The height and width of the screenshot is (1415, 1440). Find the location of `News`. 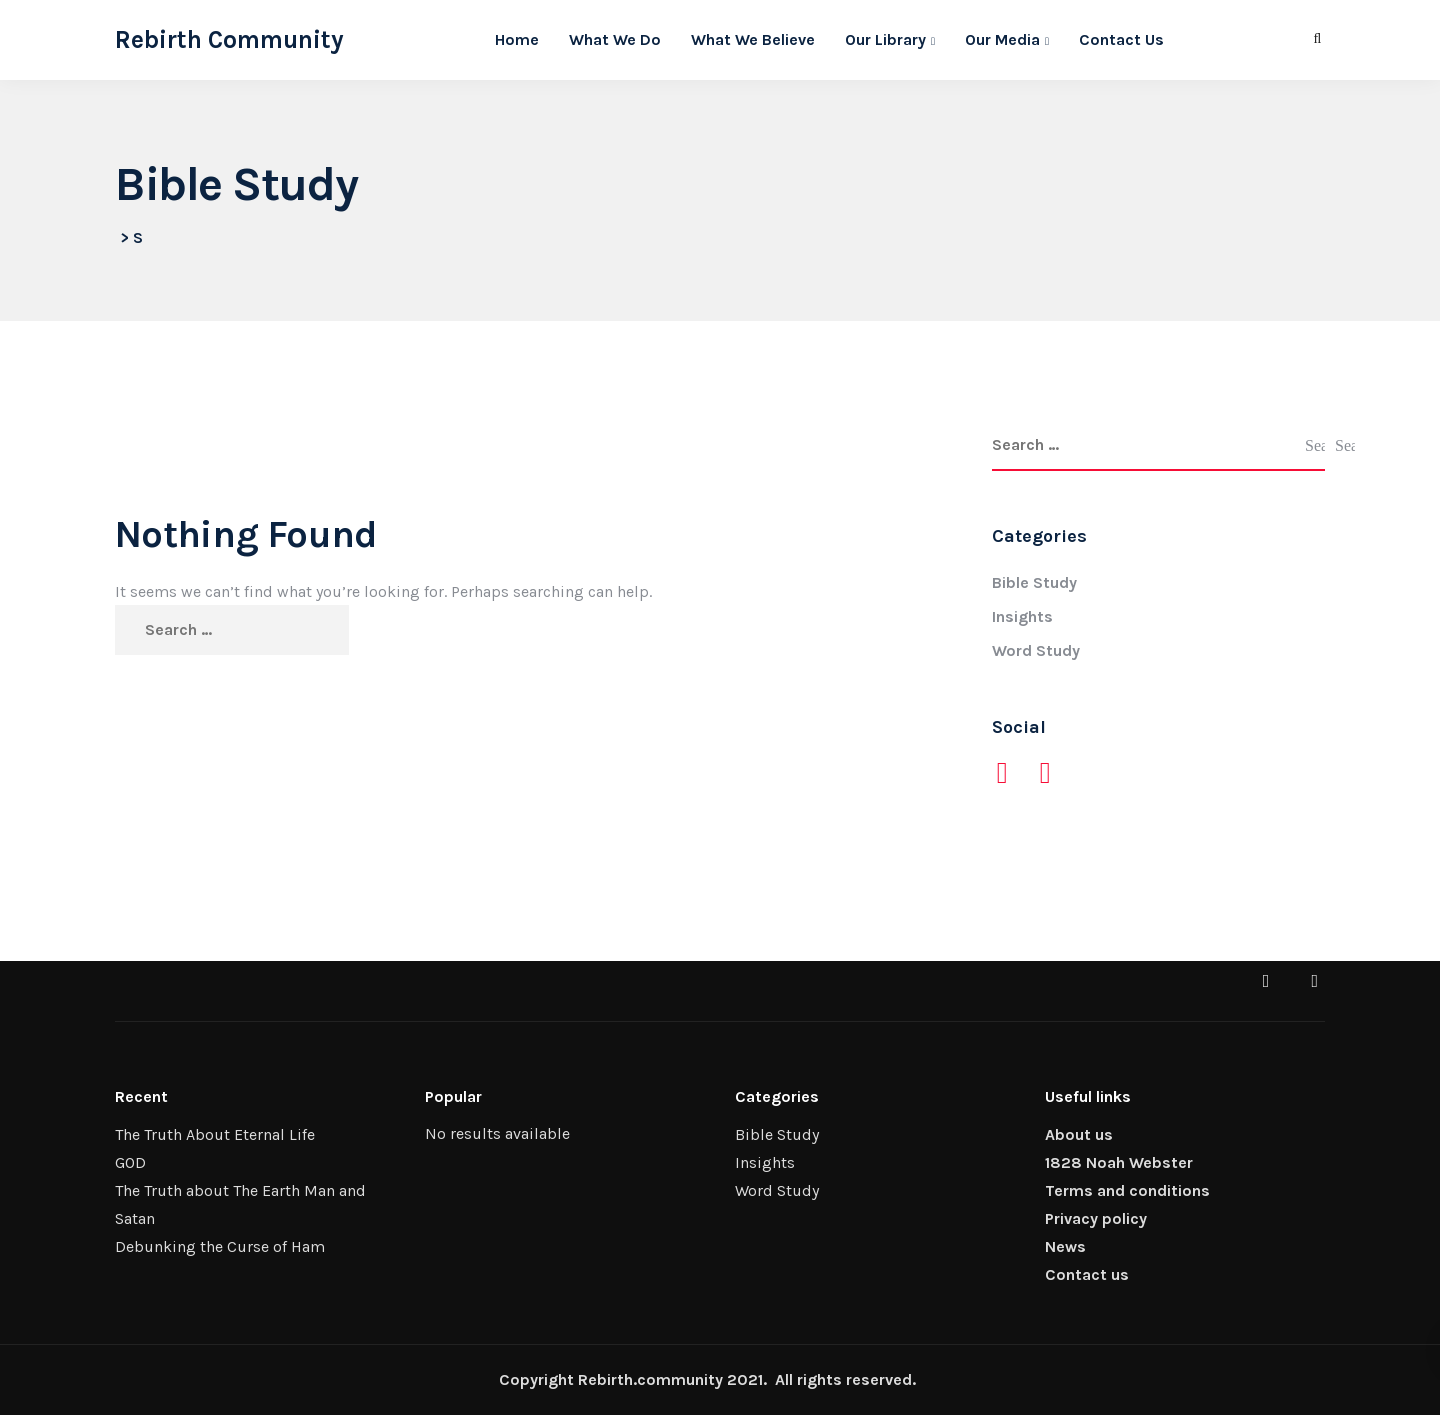

News is located at coordinates (1065, 1246).